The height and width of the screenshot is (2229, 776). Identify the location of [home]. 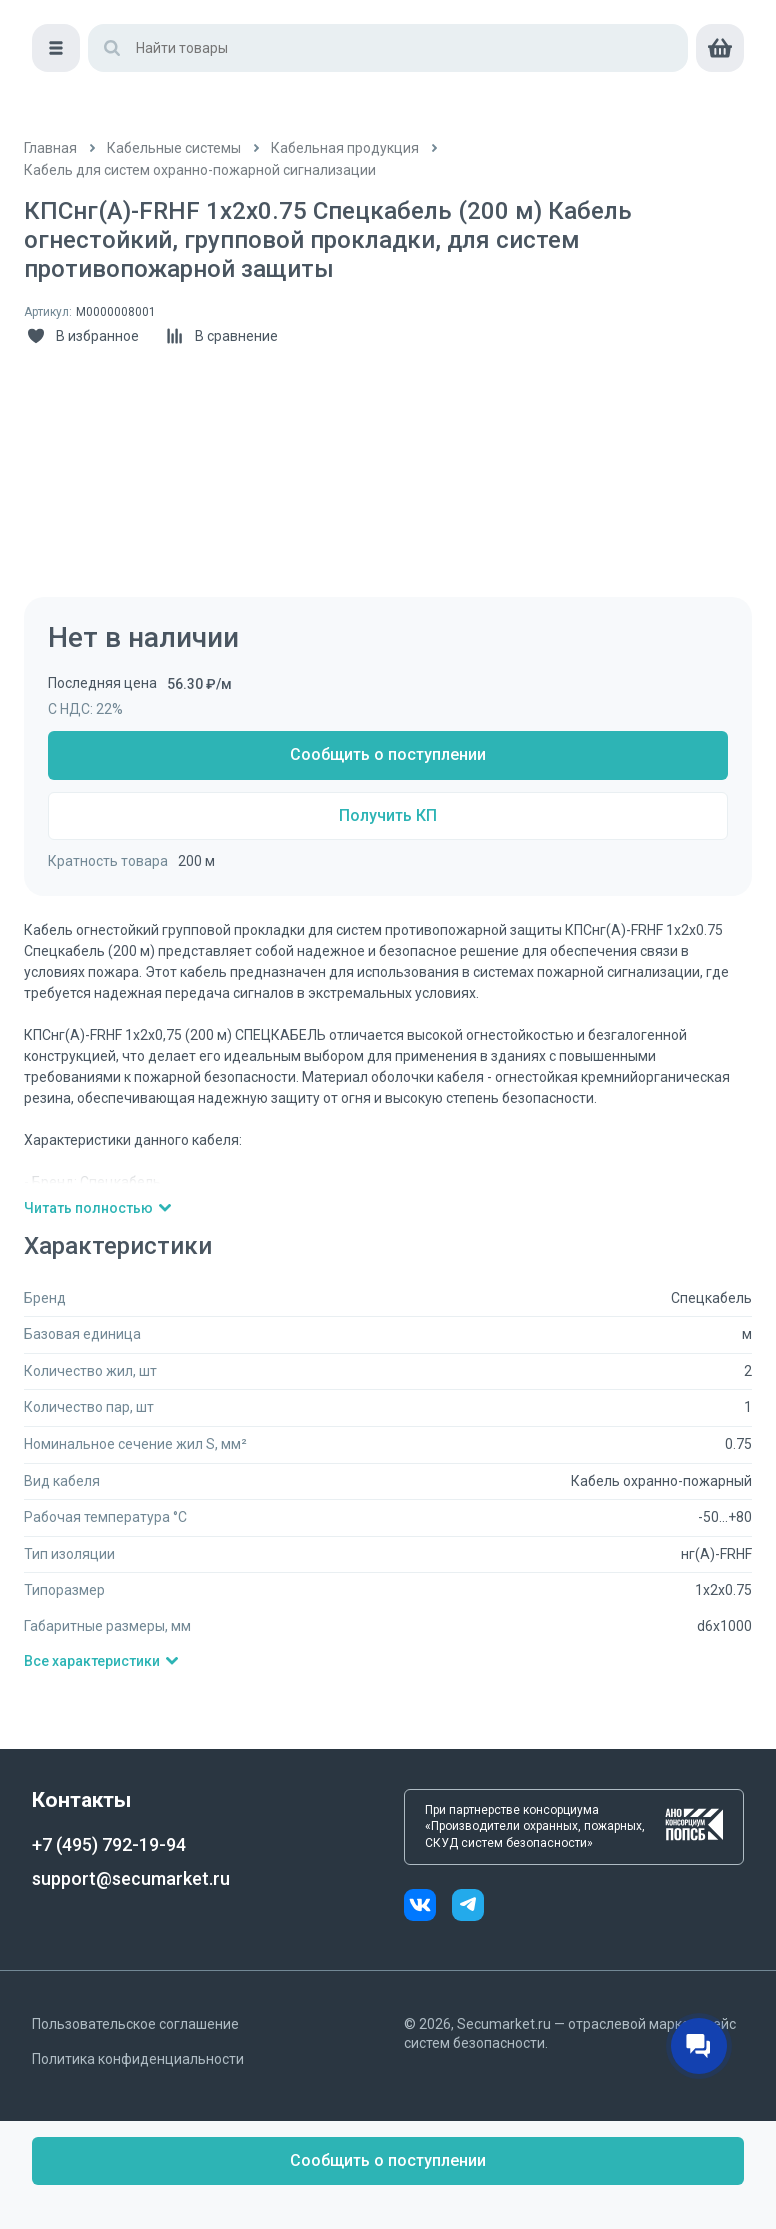
(109, 40).